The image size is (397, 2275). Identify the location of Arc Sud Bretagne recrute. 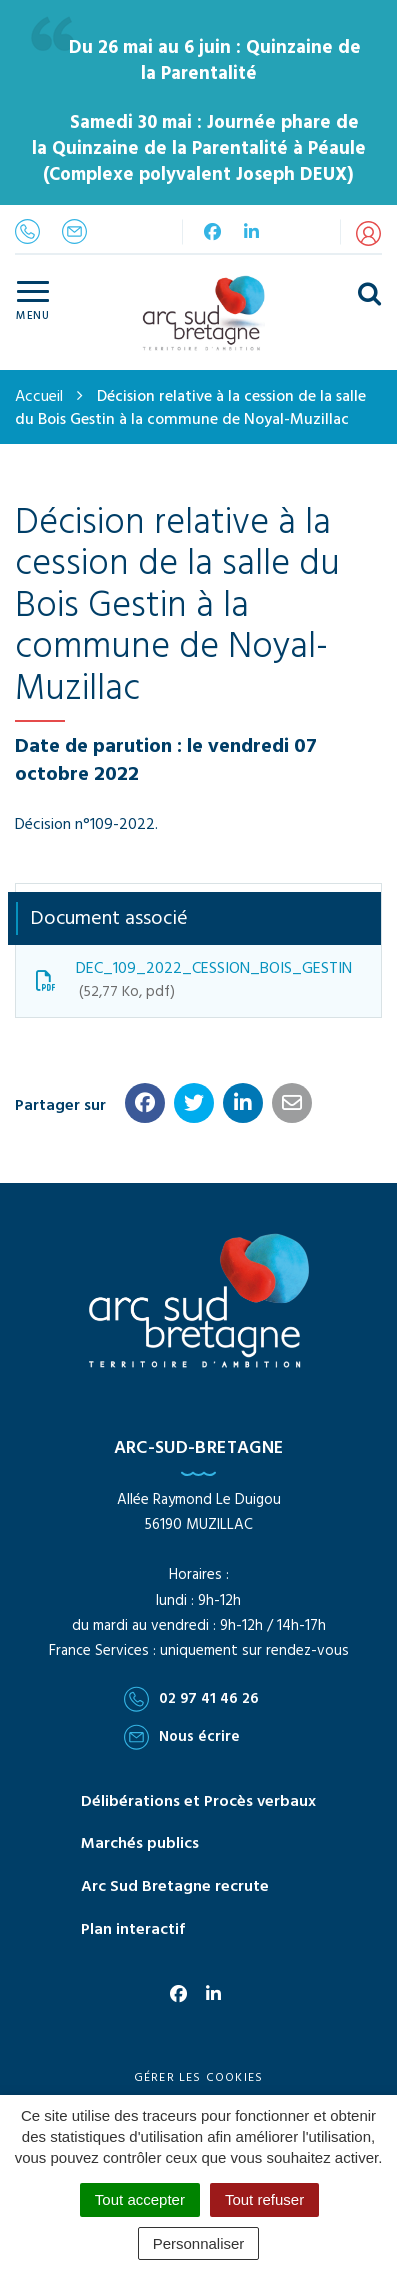
(175, 1887).